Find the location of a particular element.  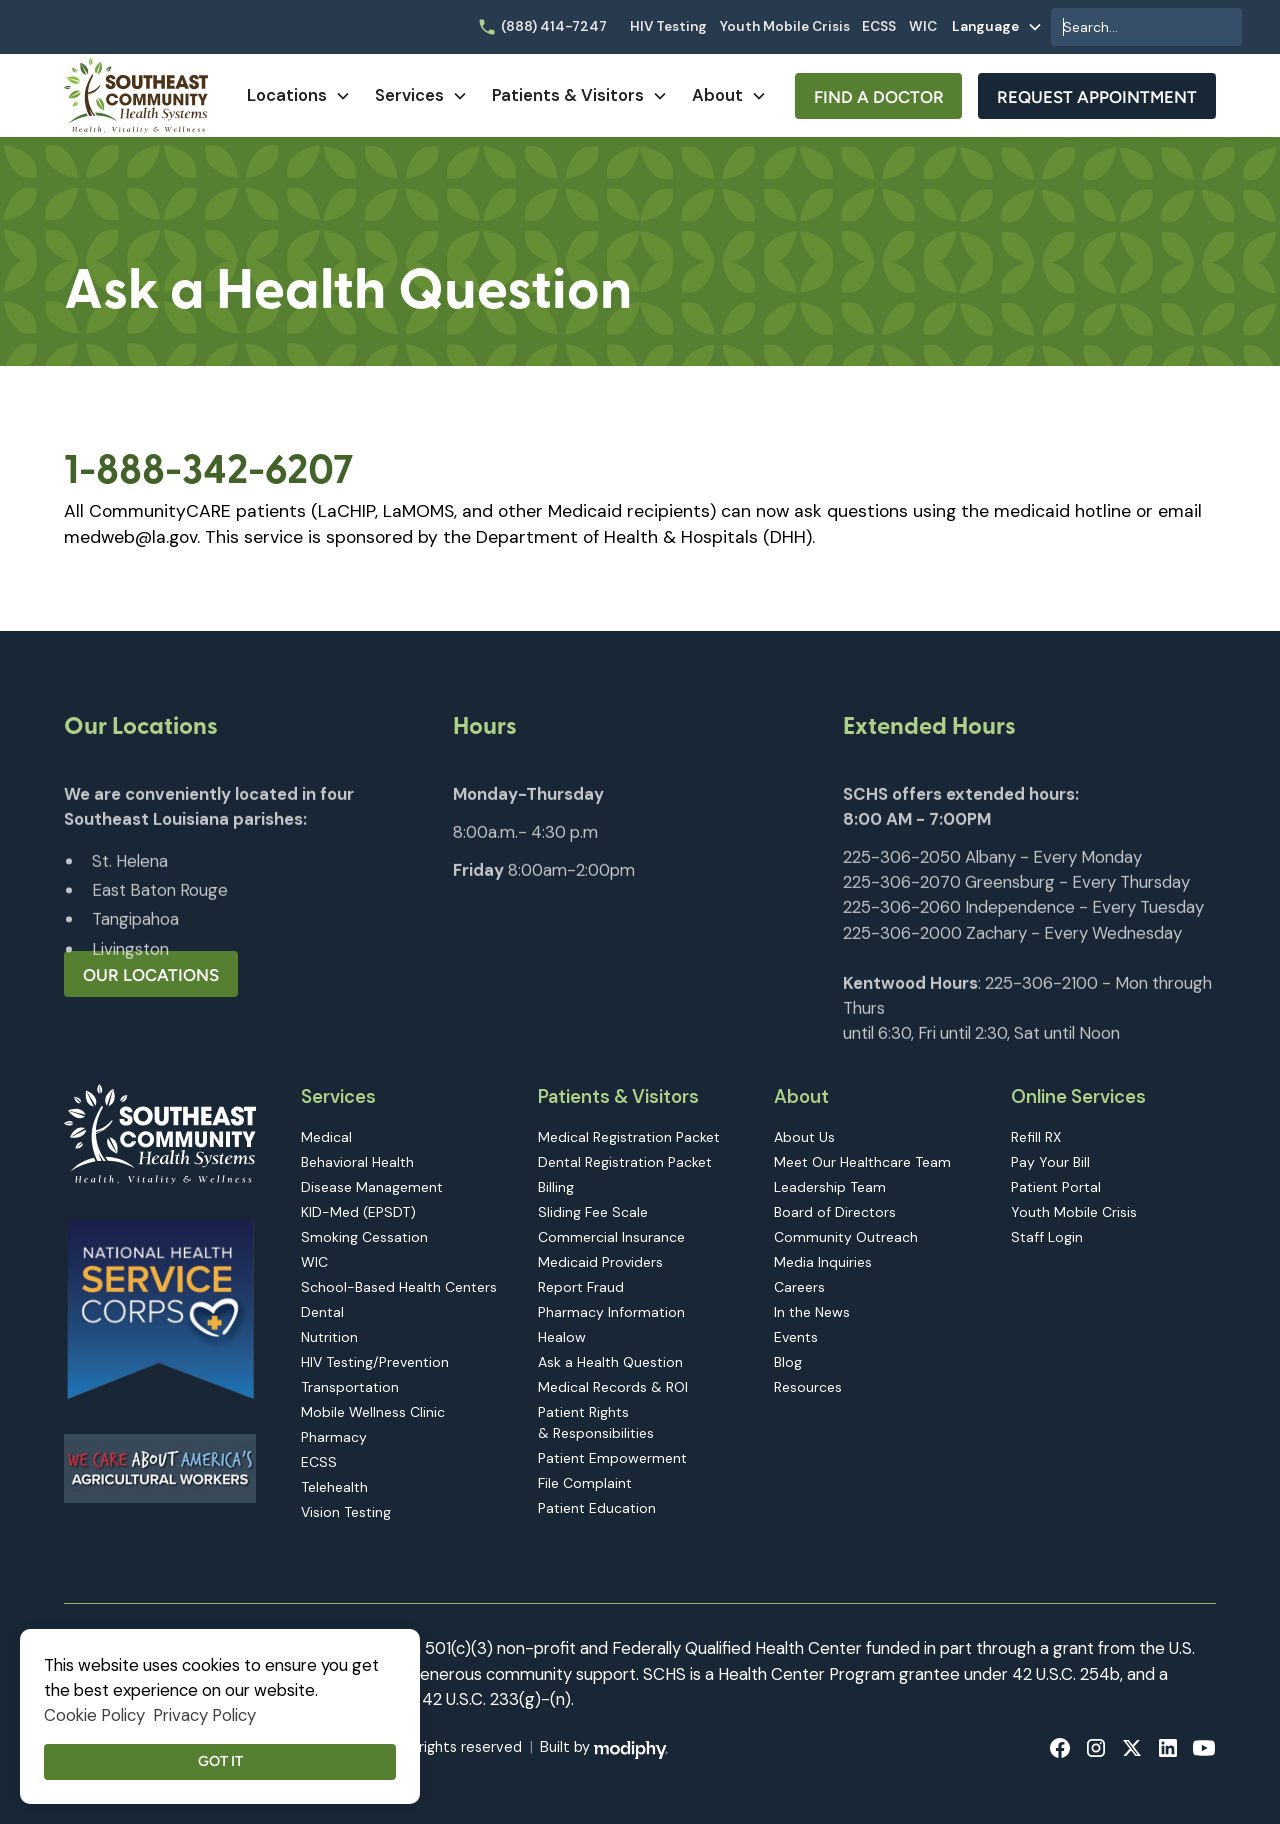

Patient Rights & Responsibilities is located at coordinates (596, 1422).